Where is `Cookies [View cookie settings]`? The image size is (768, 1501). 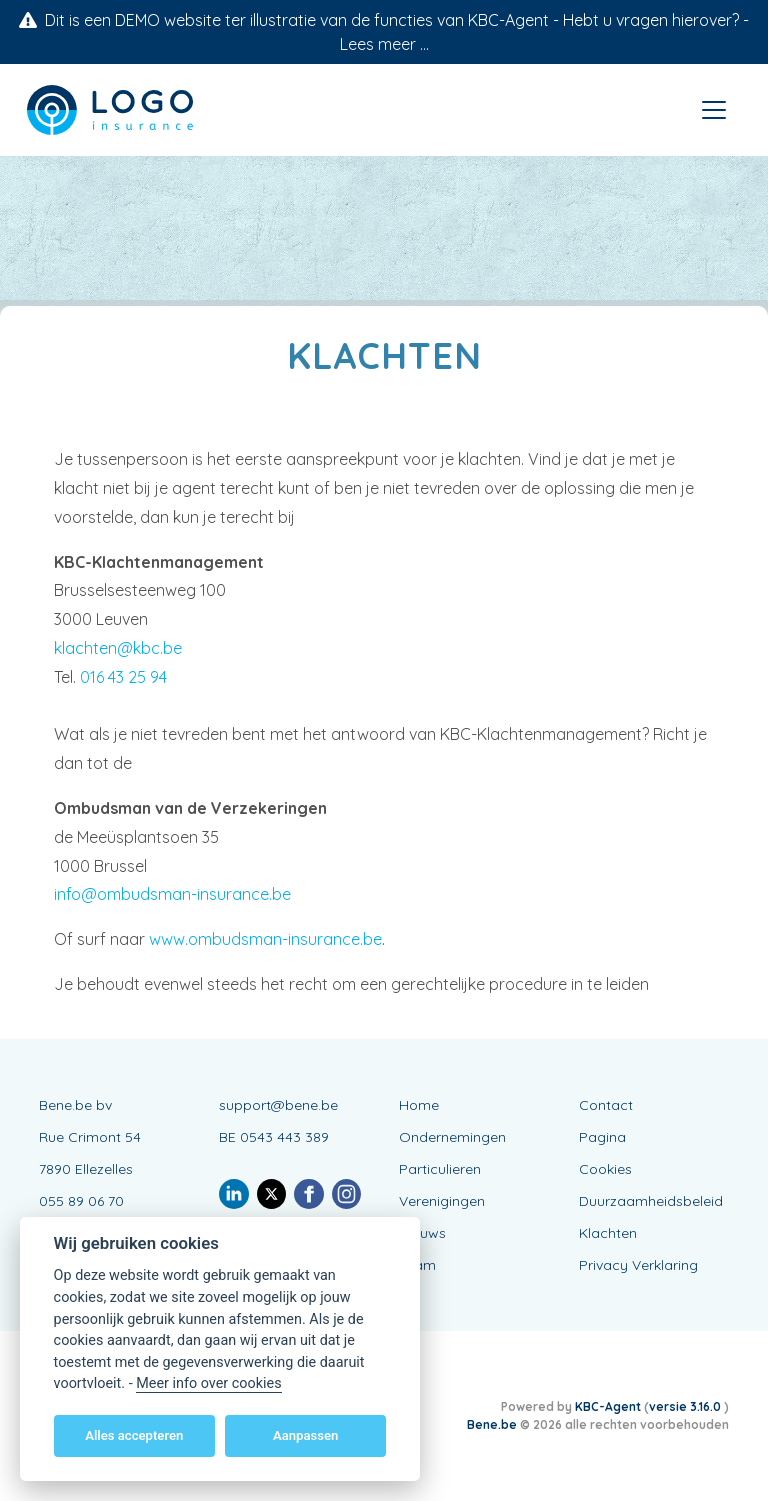 Cookies [View cookie settings] is located at coordinates (605, 1169).